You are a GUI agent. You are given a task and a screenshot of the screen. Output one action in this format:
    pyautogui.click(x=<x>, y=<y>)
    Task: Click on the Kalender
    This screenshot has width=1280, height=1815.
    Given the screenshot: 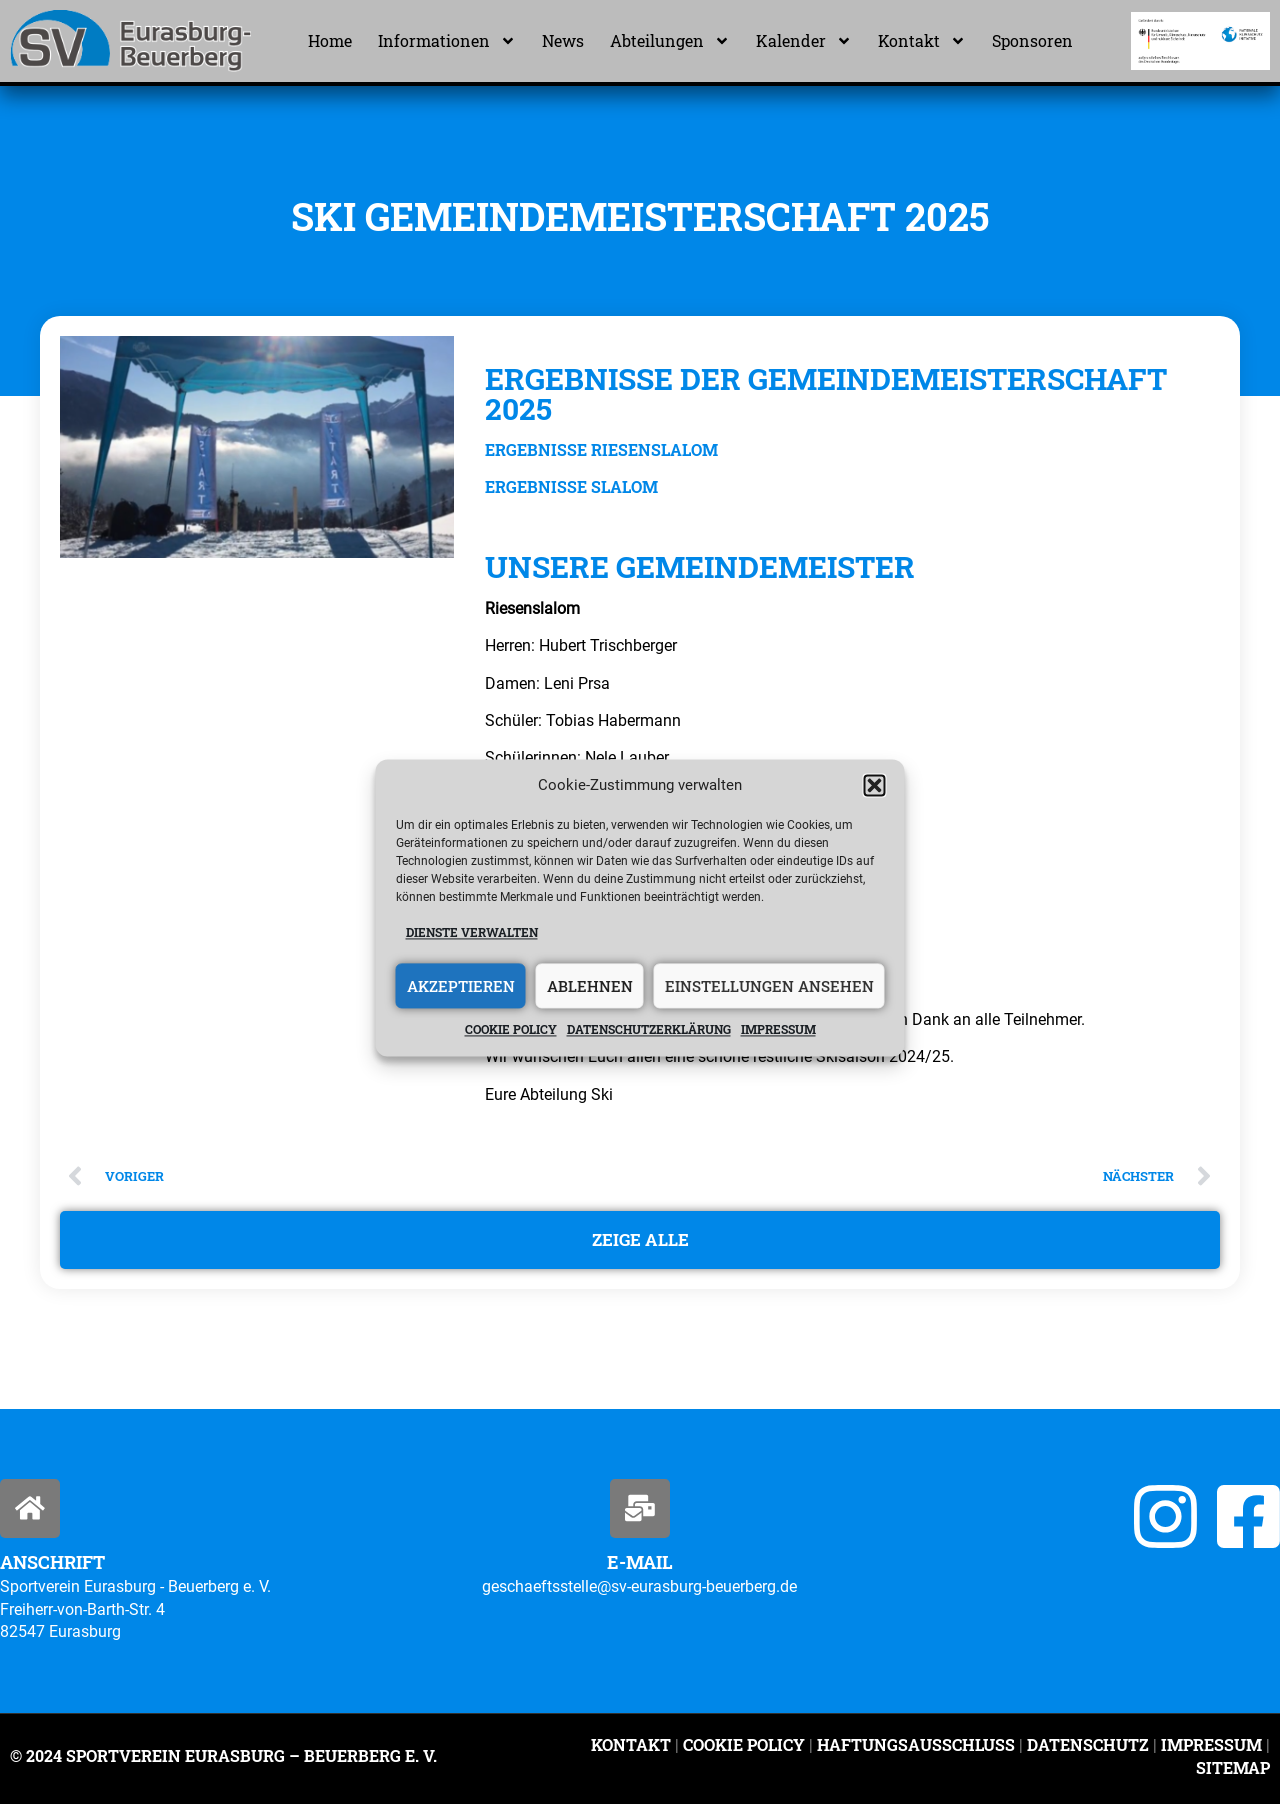 What is the action you would take?
    pyautogui.click(x=804, y=41)
    